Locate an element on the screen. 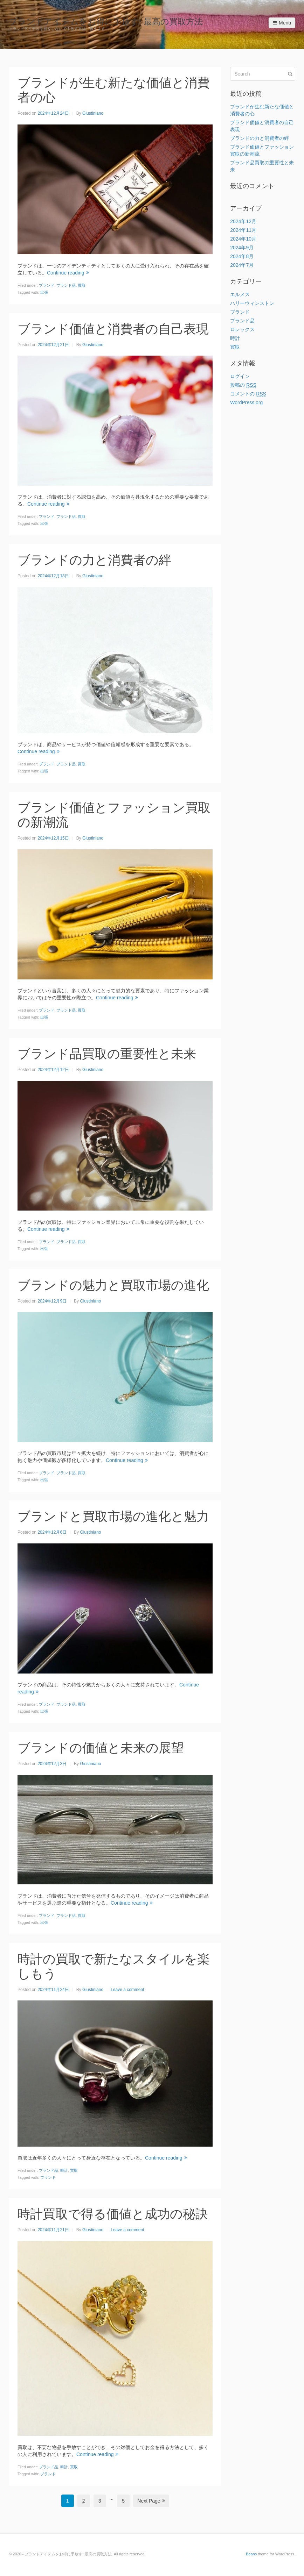 The image size is (304, 2576). ブランドと買取市場の進化と魅力 is located at coordinates (113, 1516).